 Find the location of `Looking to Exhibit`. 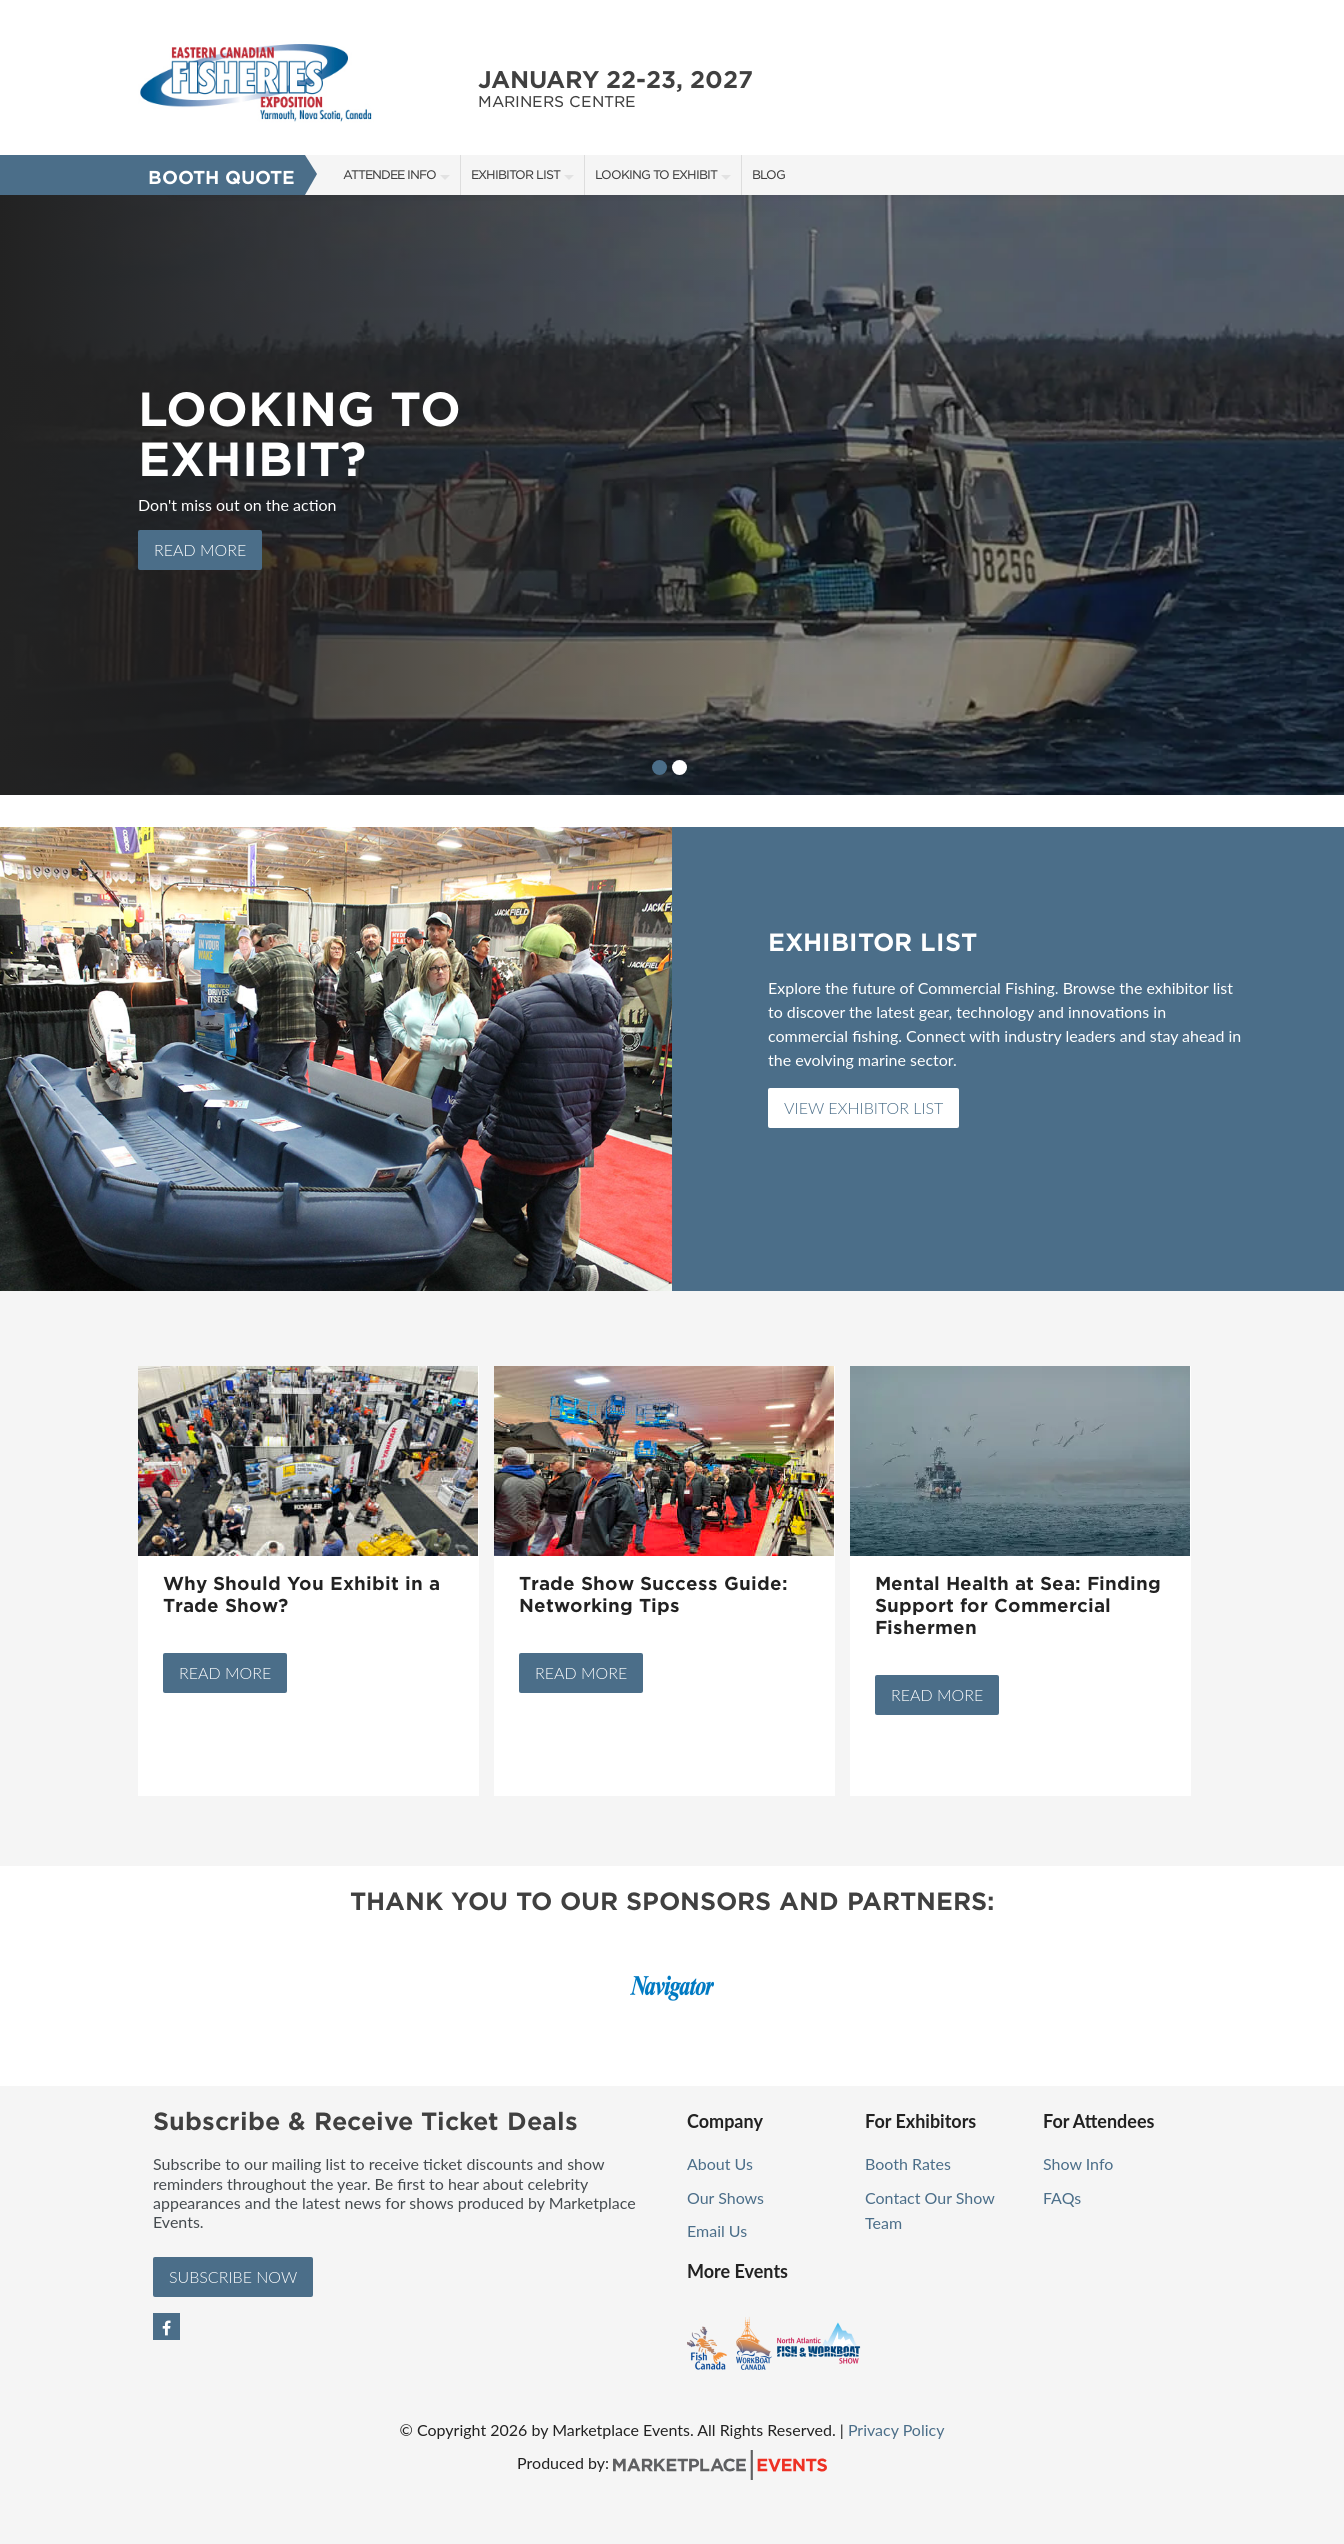

Looking to Exhibit is located at coordinates (656, 174).